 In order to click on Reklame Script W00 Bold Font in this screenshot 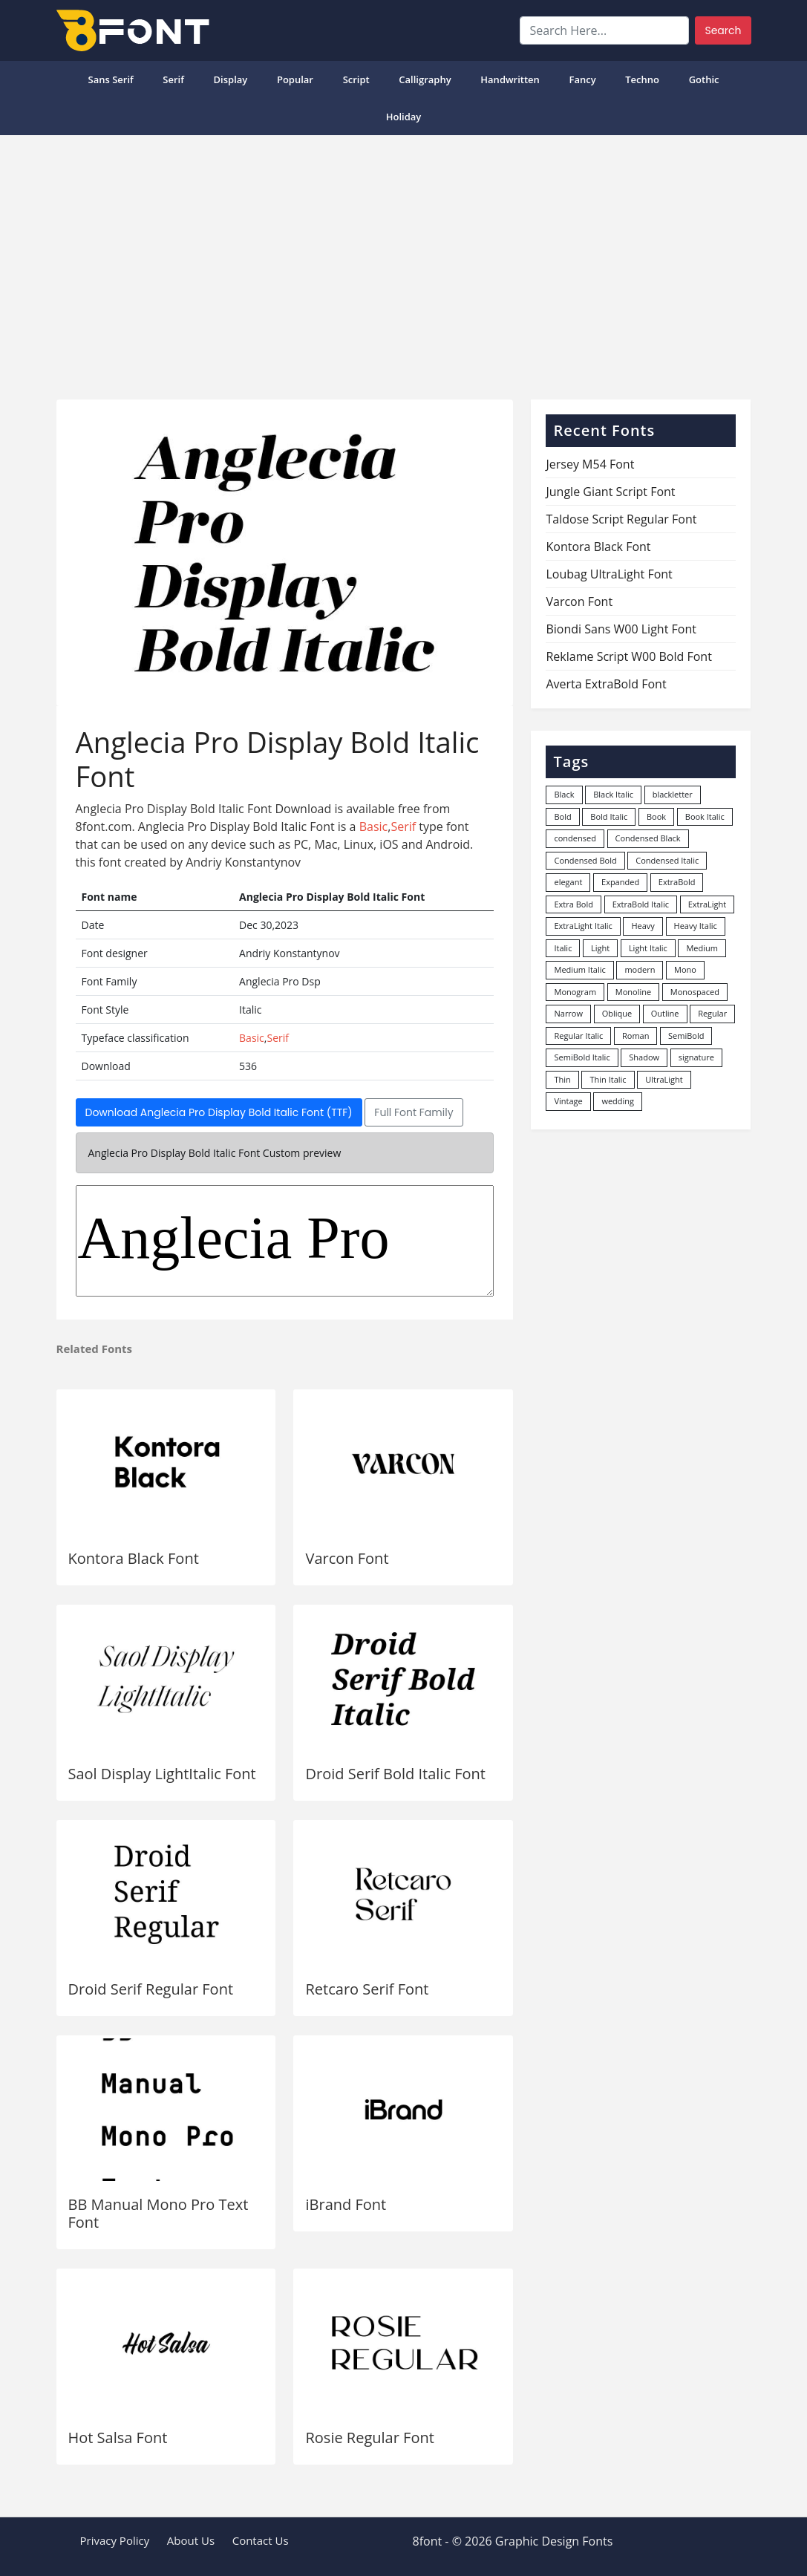, I will do `click(628, 656)`.